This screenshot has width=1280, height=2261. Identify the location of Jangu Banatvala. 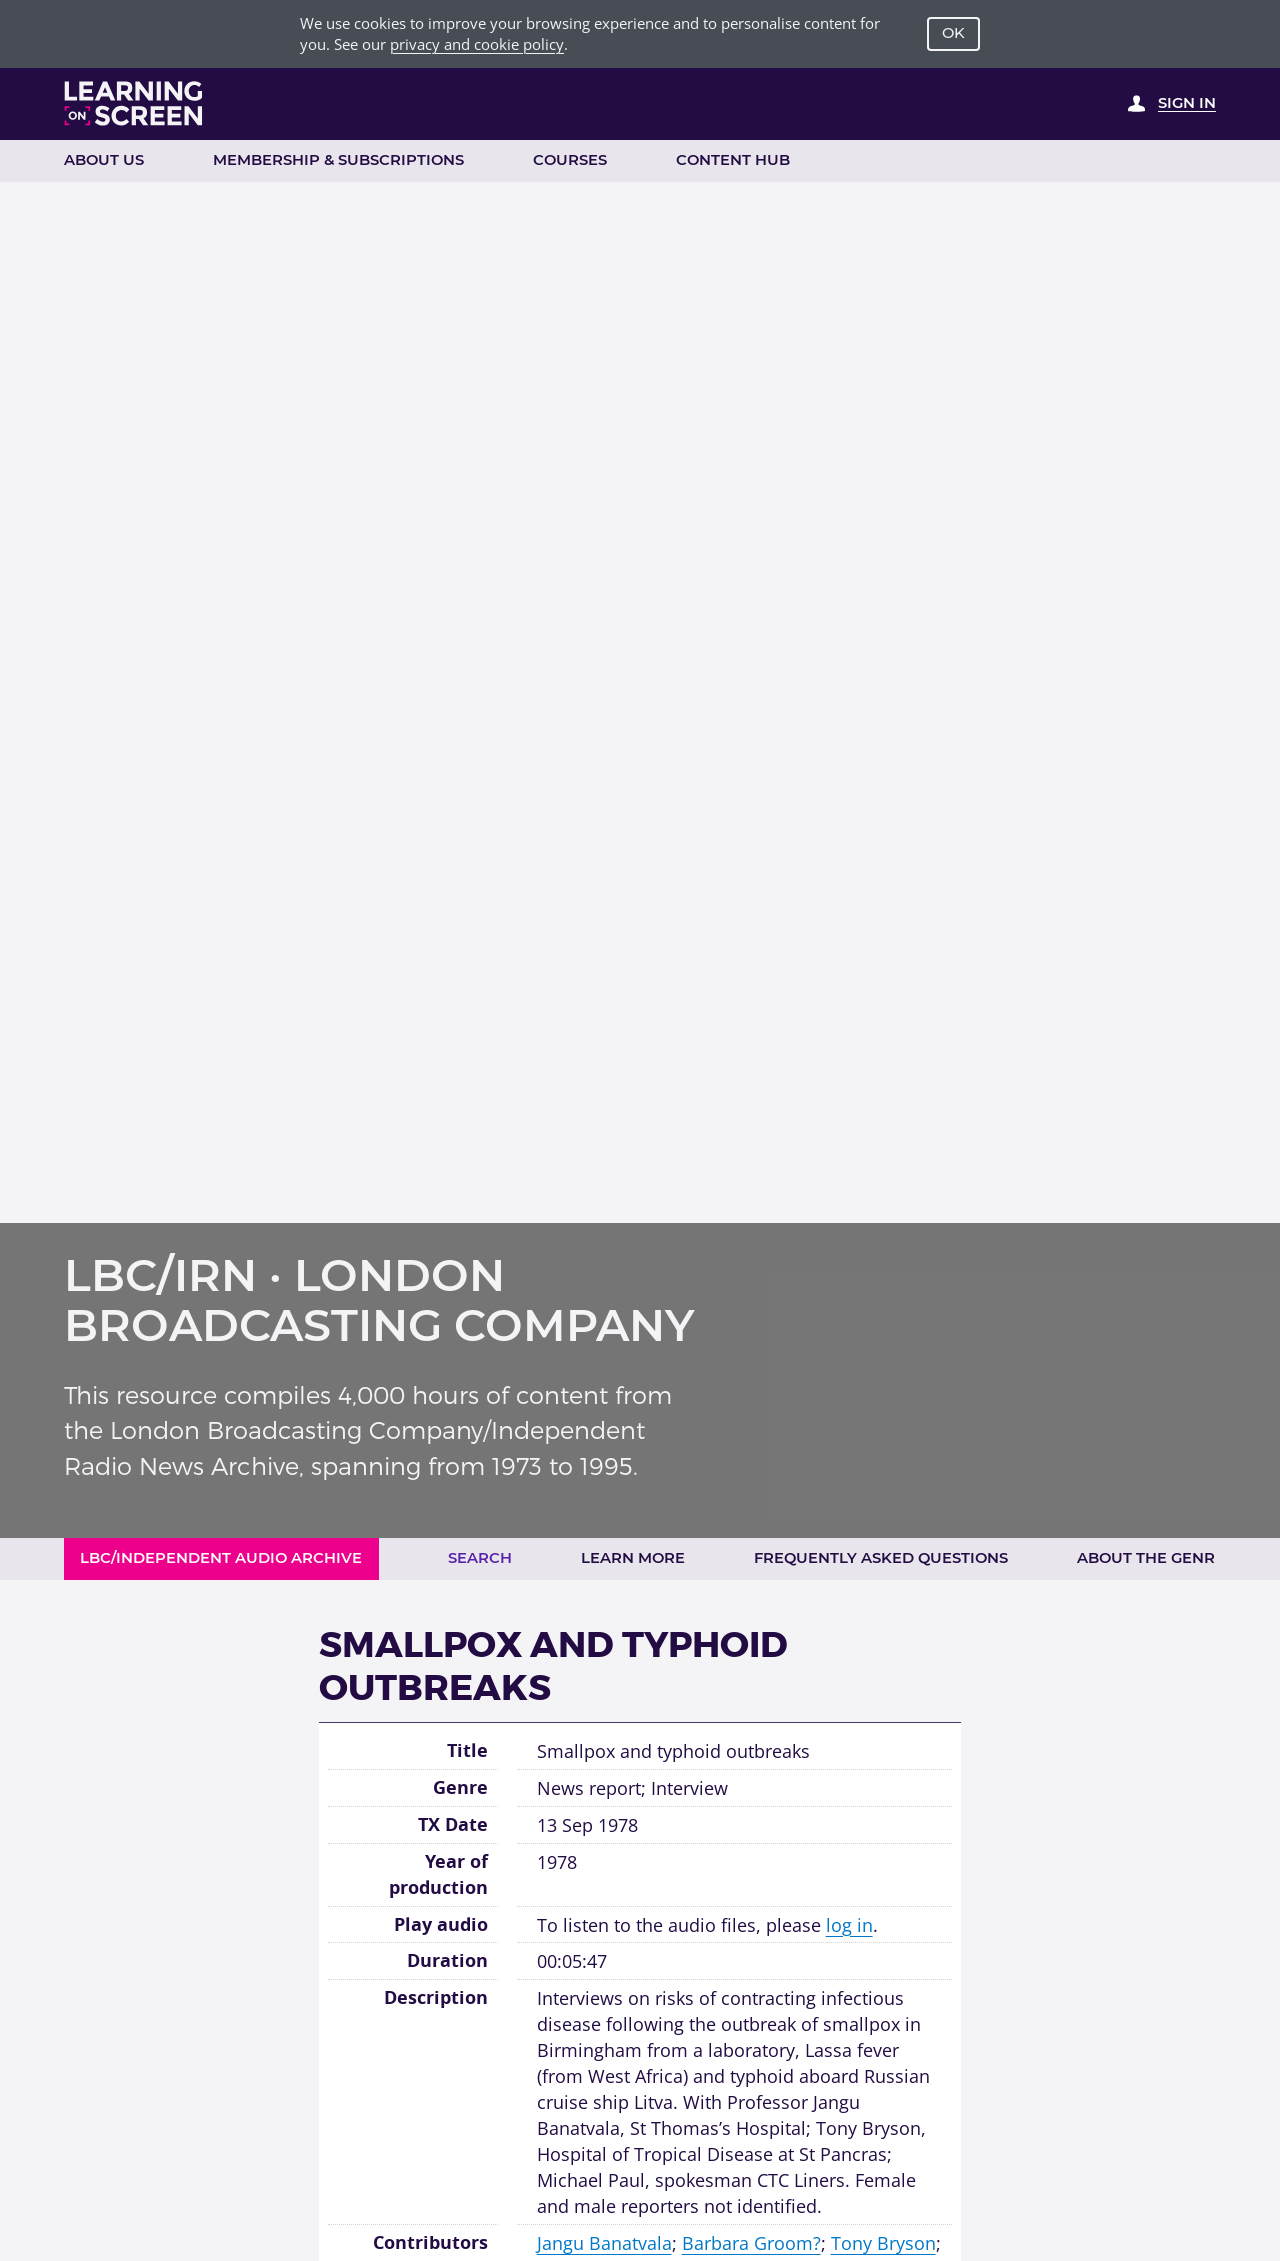
(604, 2242).